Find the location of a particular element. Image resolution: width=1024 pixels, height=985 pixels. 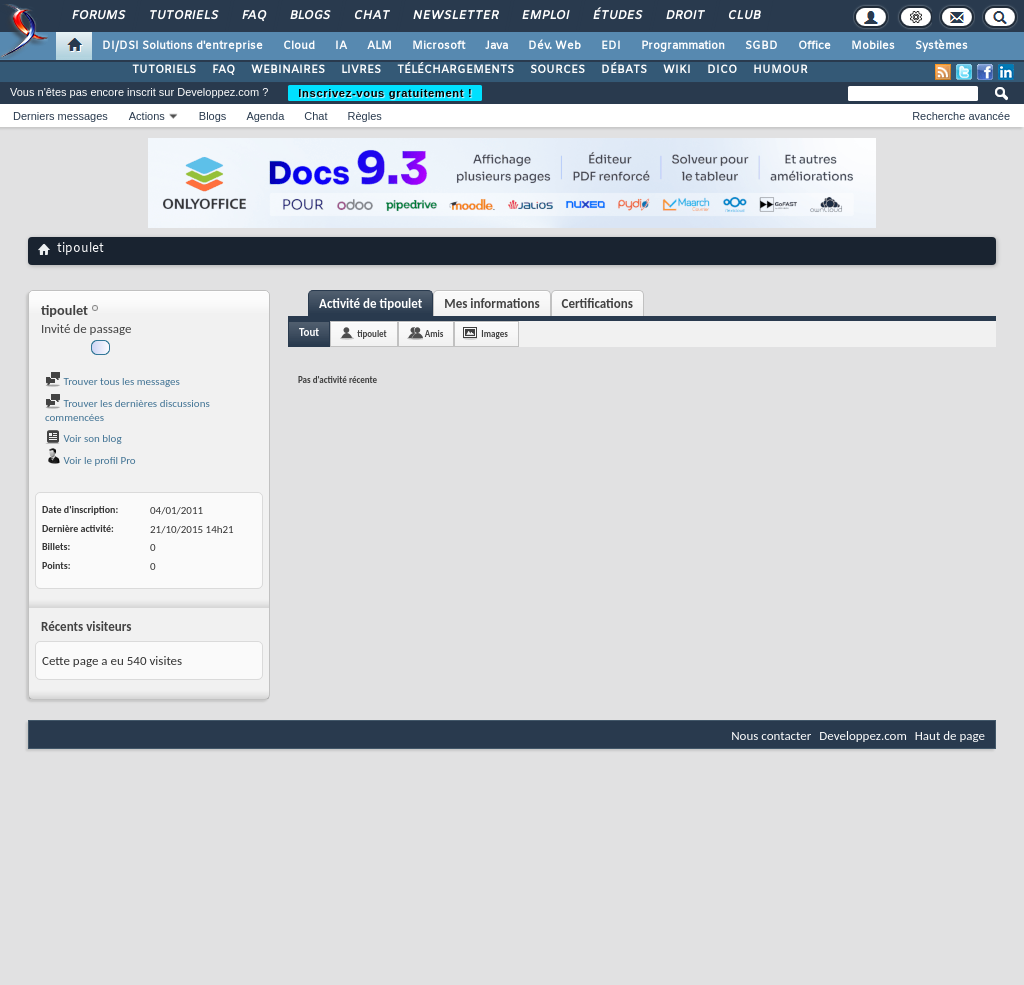

Newsletter is located at coordinates (454, 16).